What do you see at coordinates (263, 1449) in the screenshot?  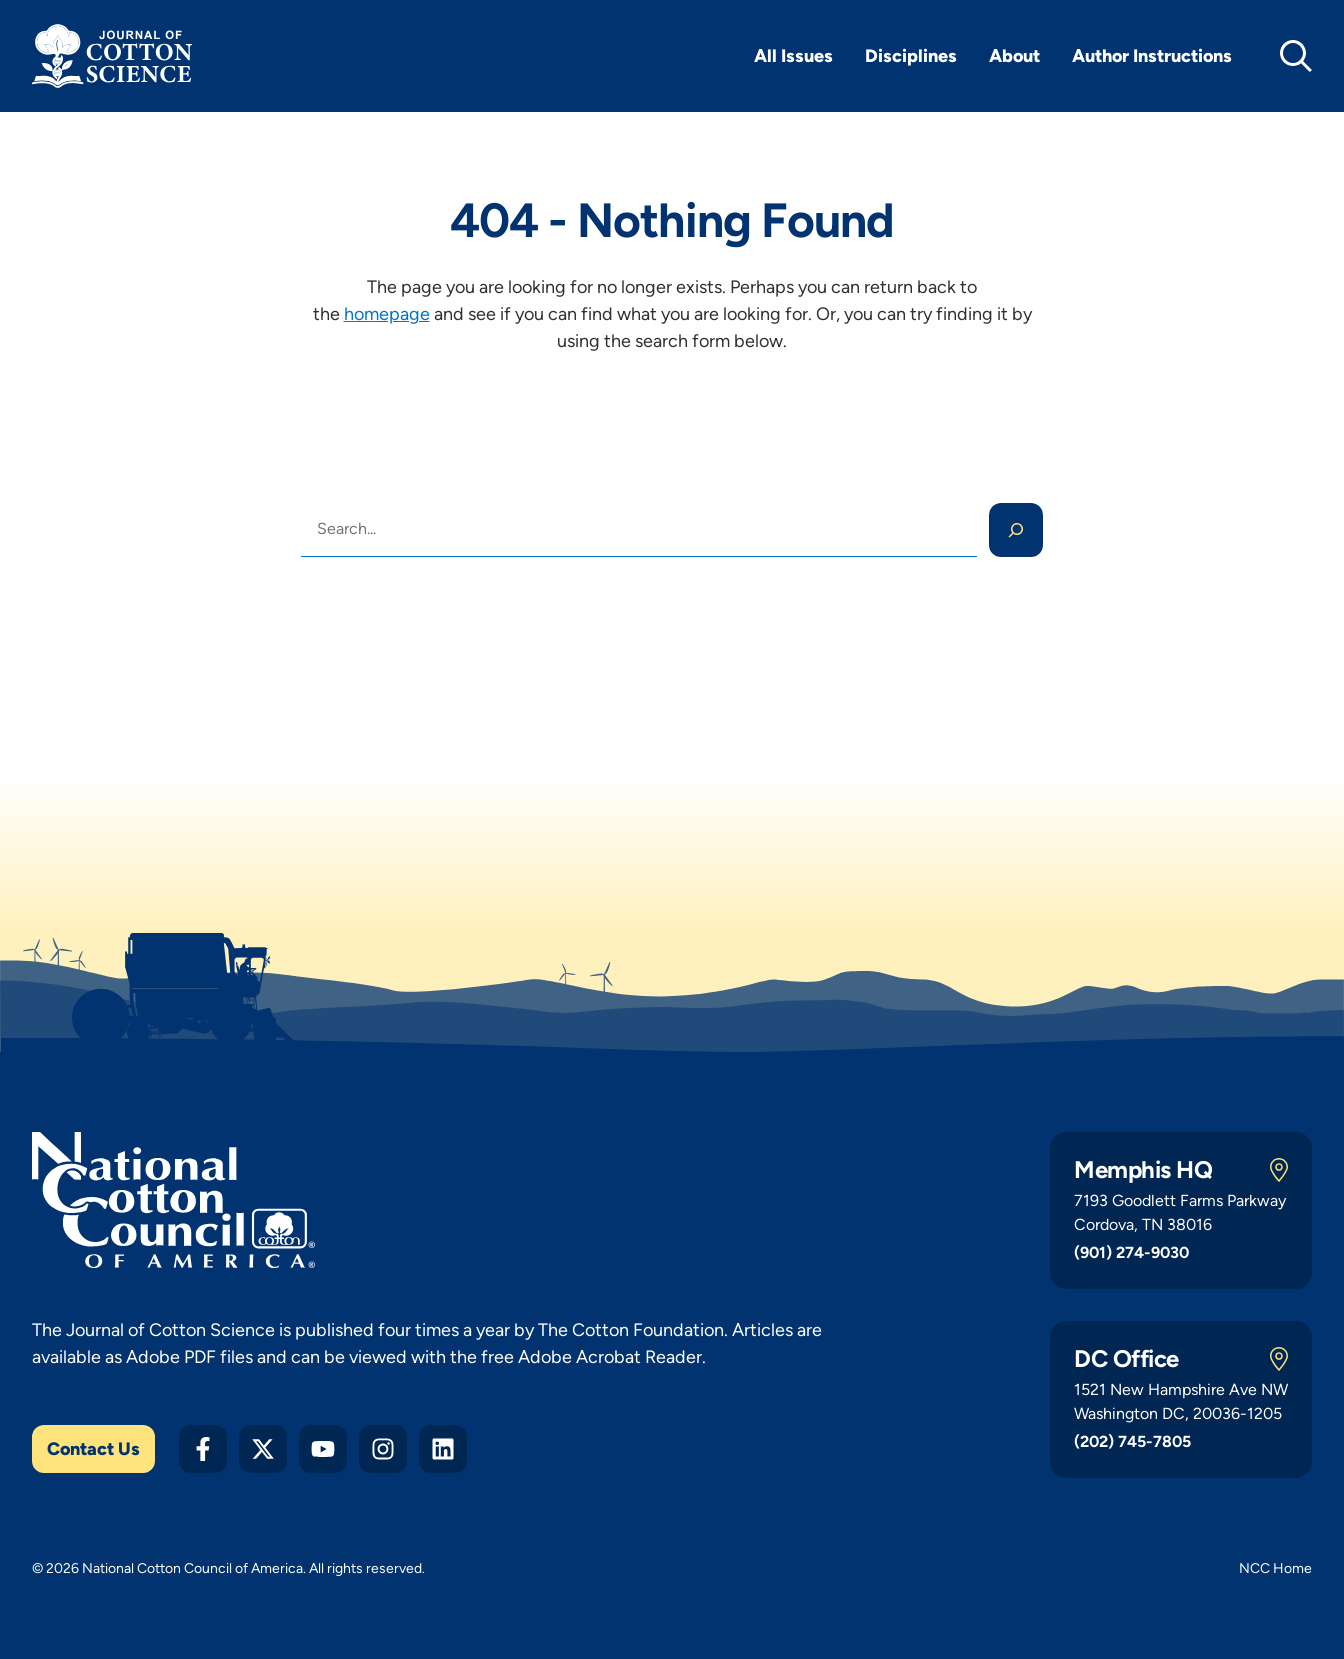 I see `[Twitter X]` at bounding box center [263, 1449].